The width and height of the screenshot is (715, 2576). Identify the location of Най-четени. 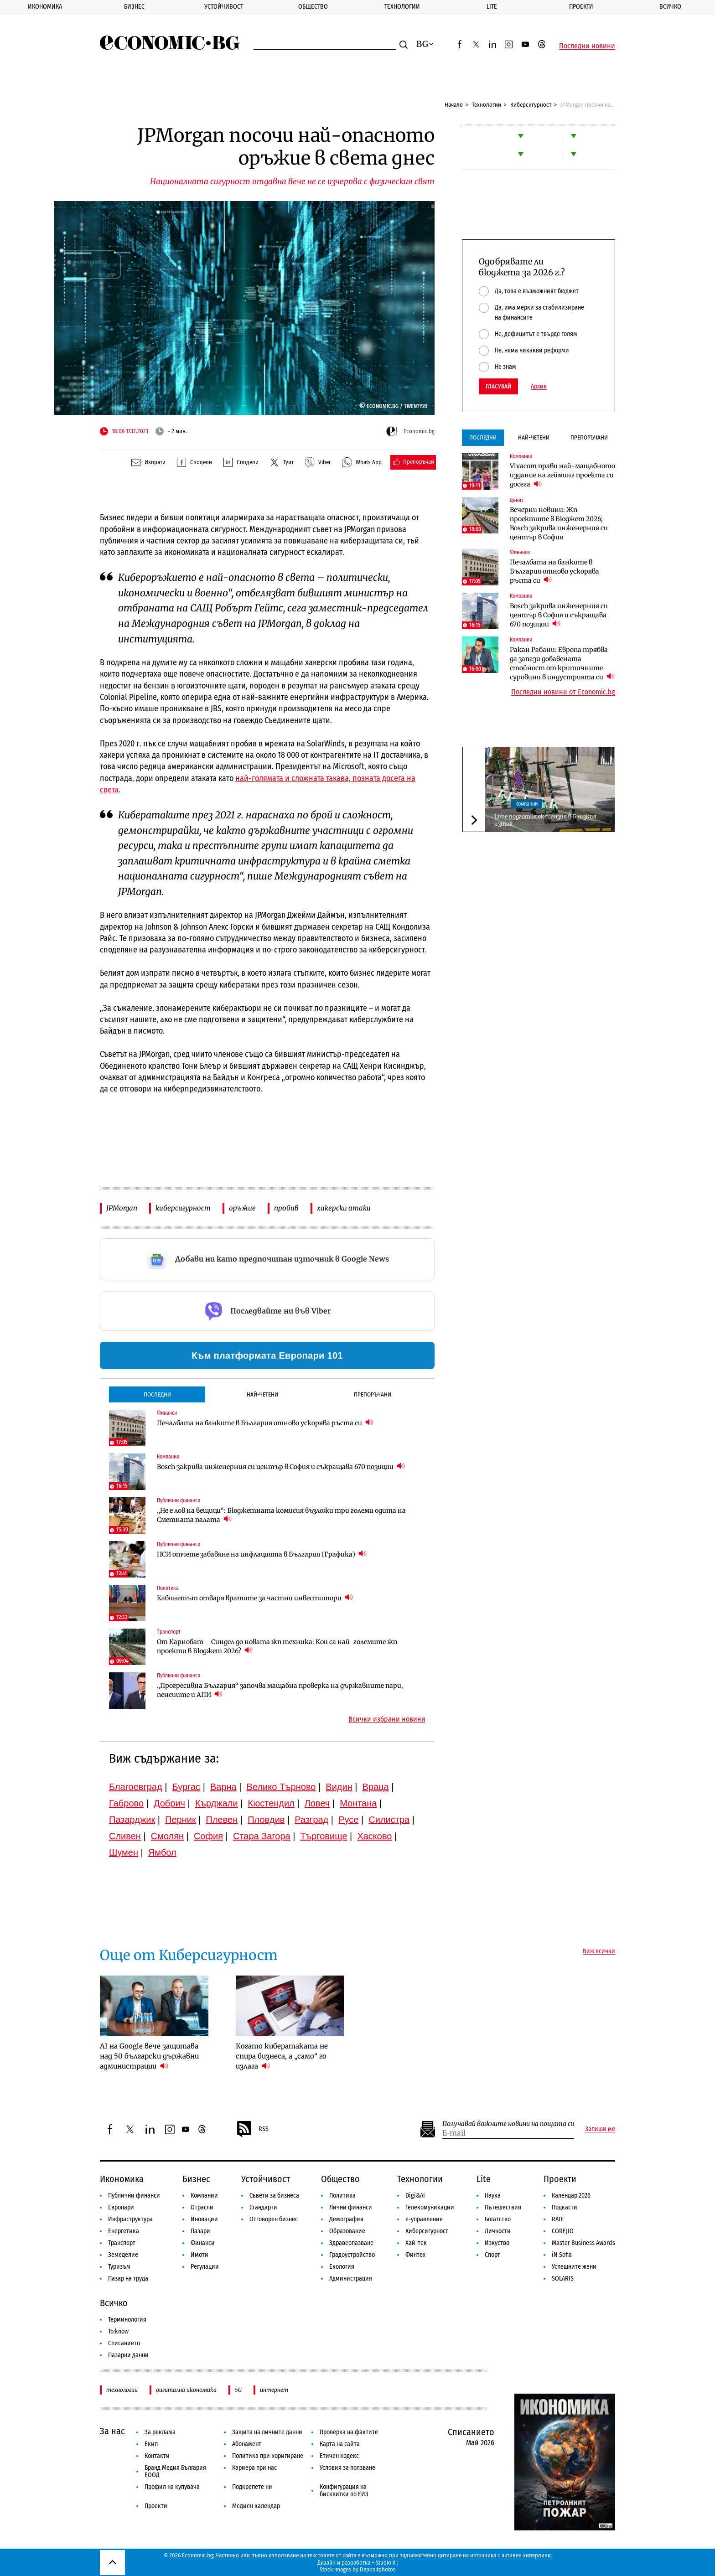
(262, 1394).